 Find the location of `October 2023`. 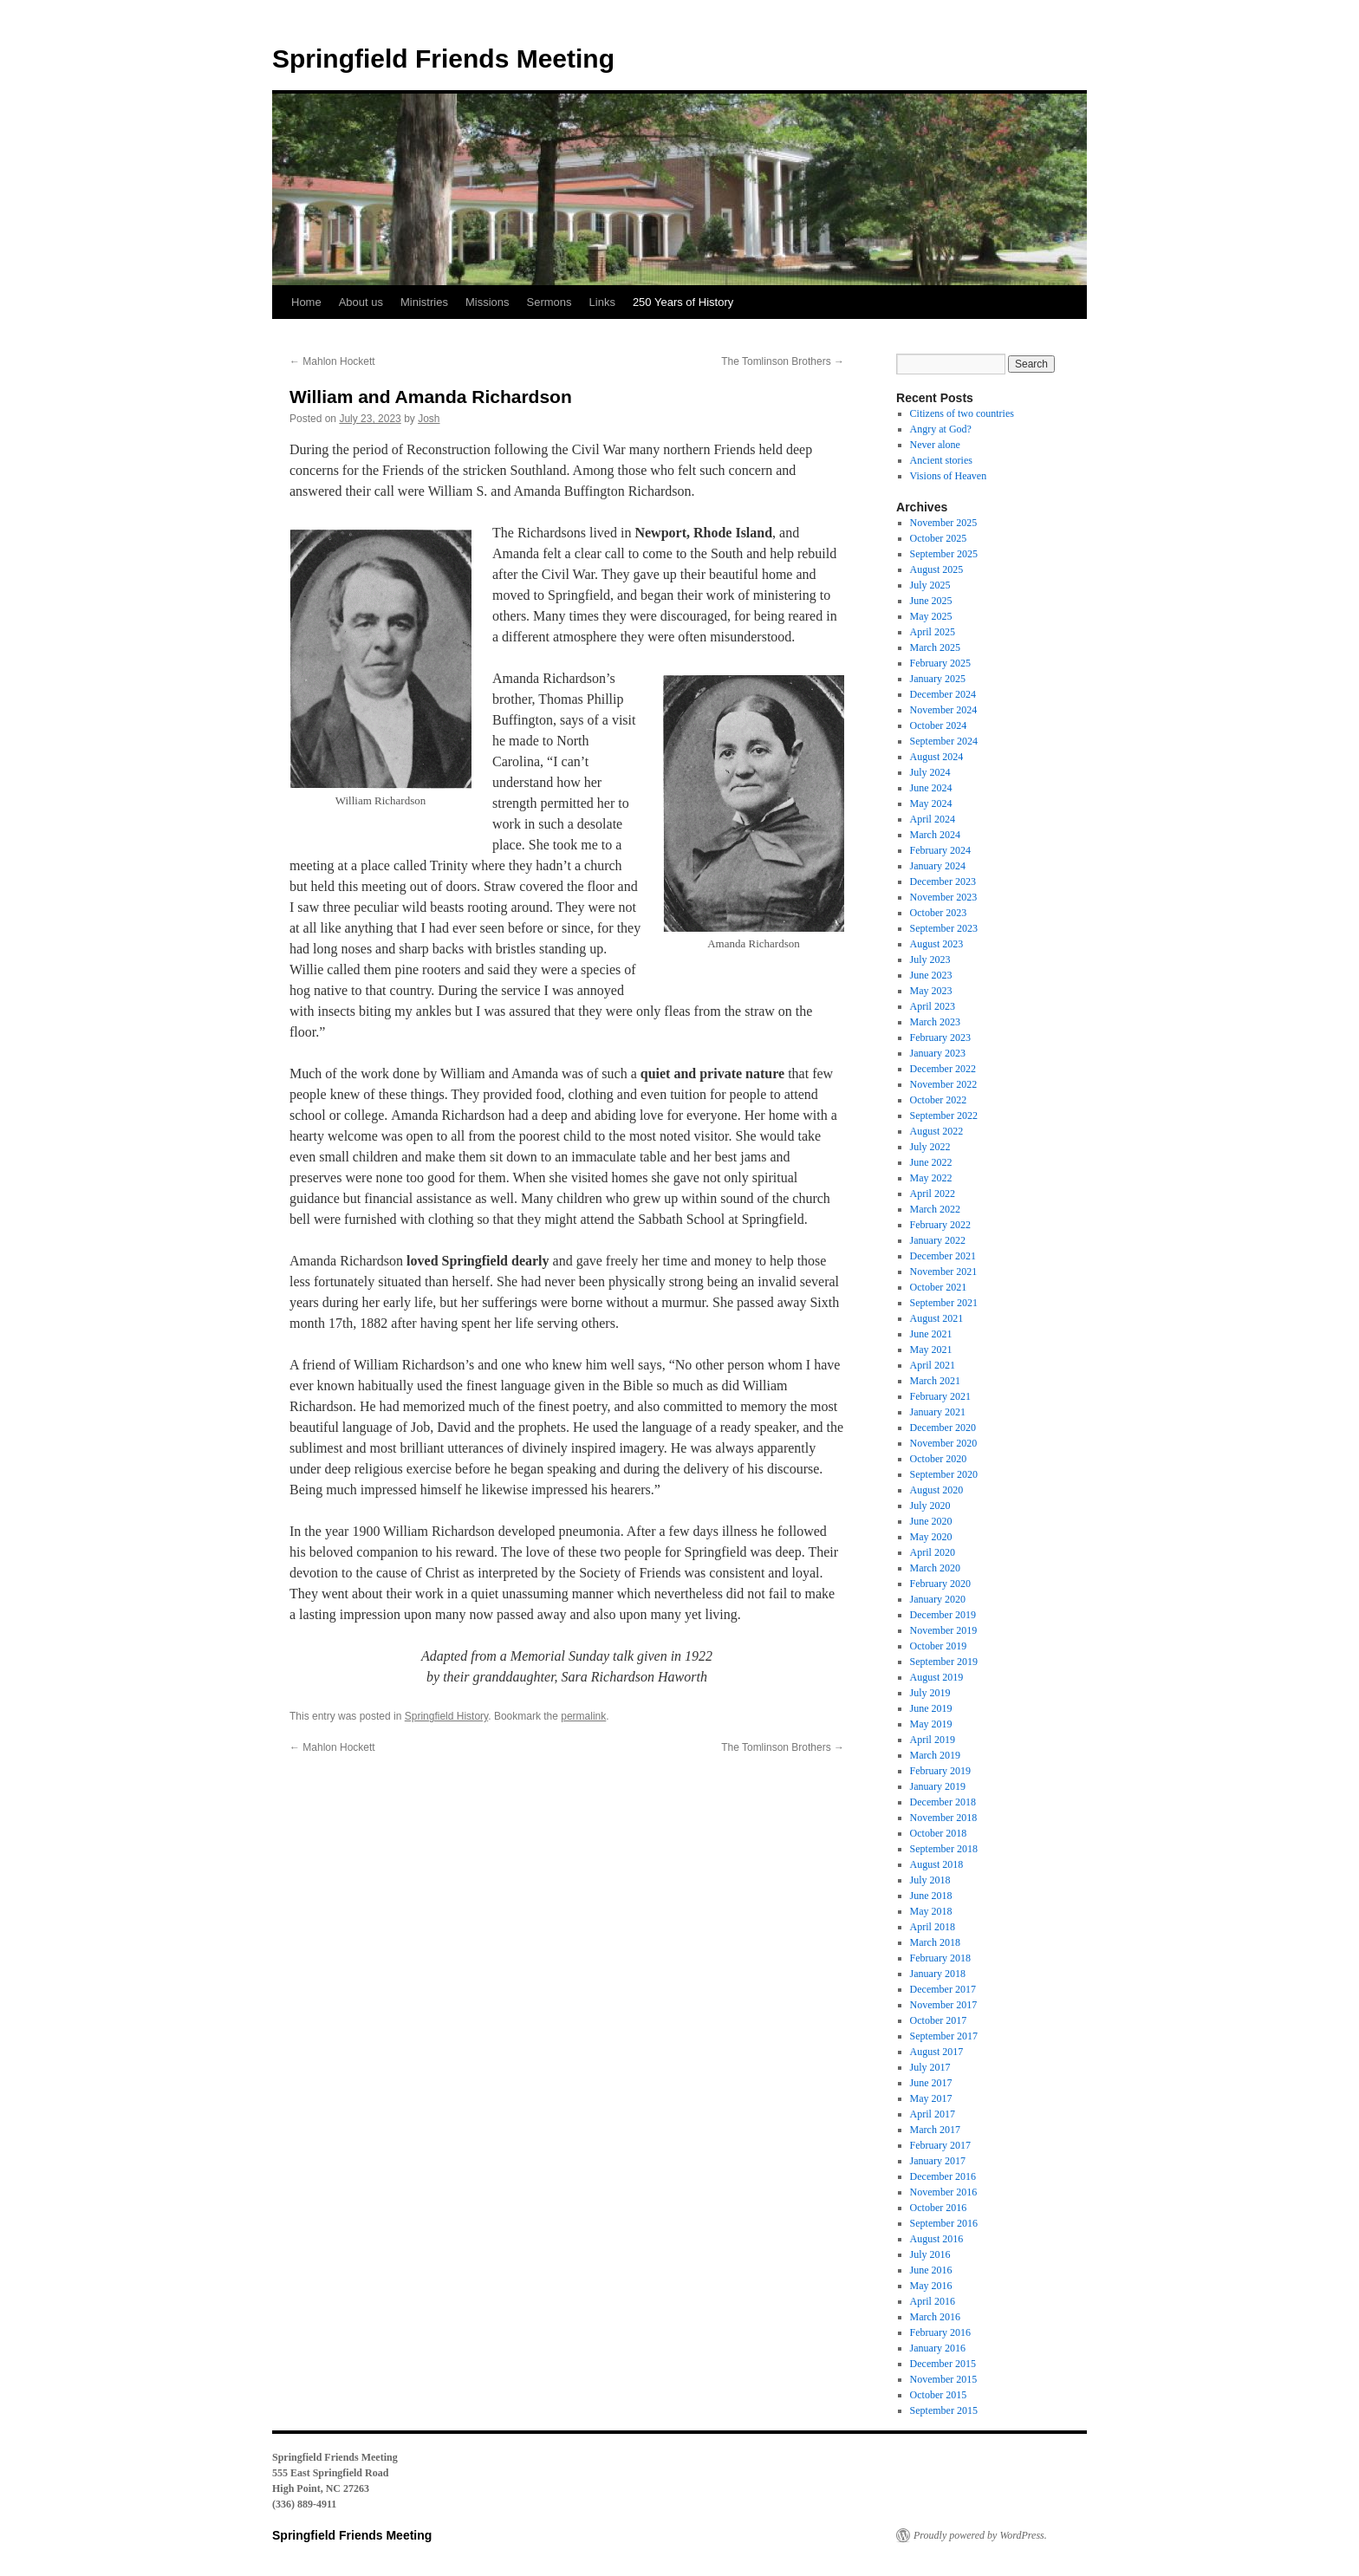

October 2023 is located at coordinates (938, 913).